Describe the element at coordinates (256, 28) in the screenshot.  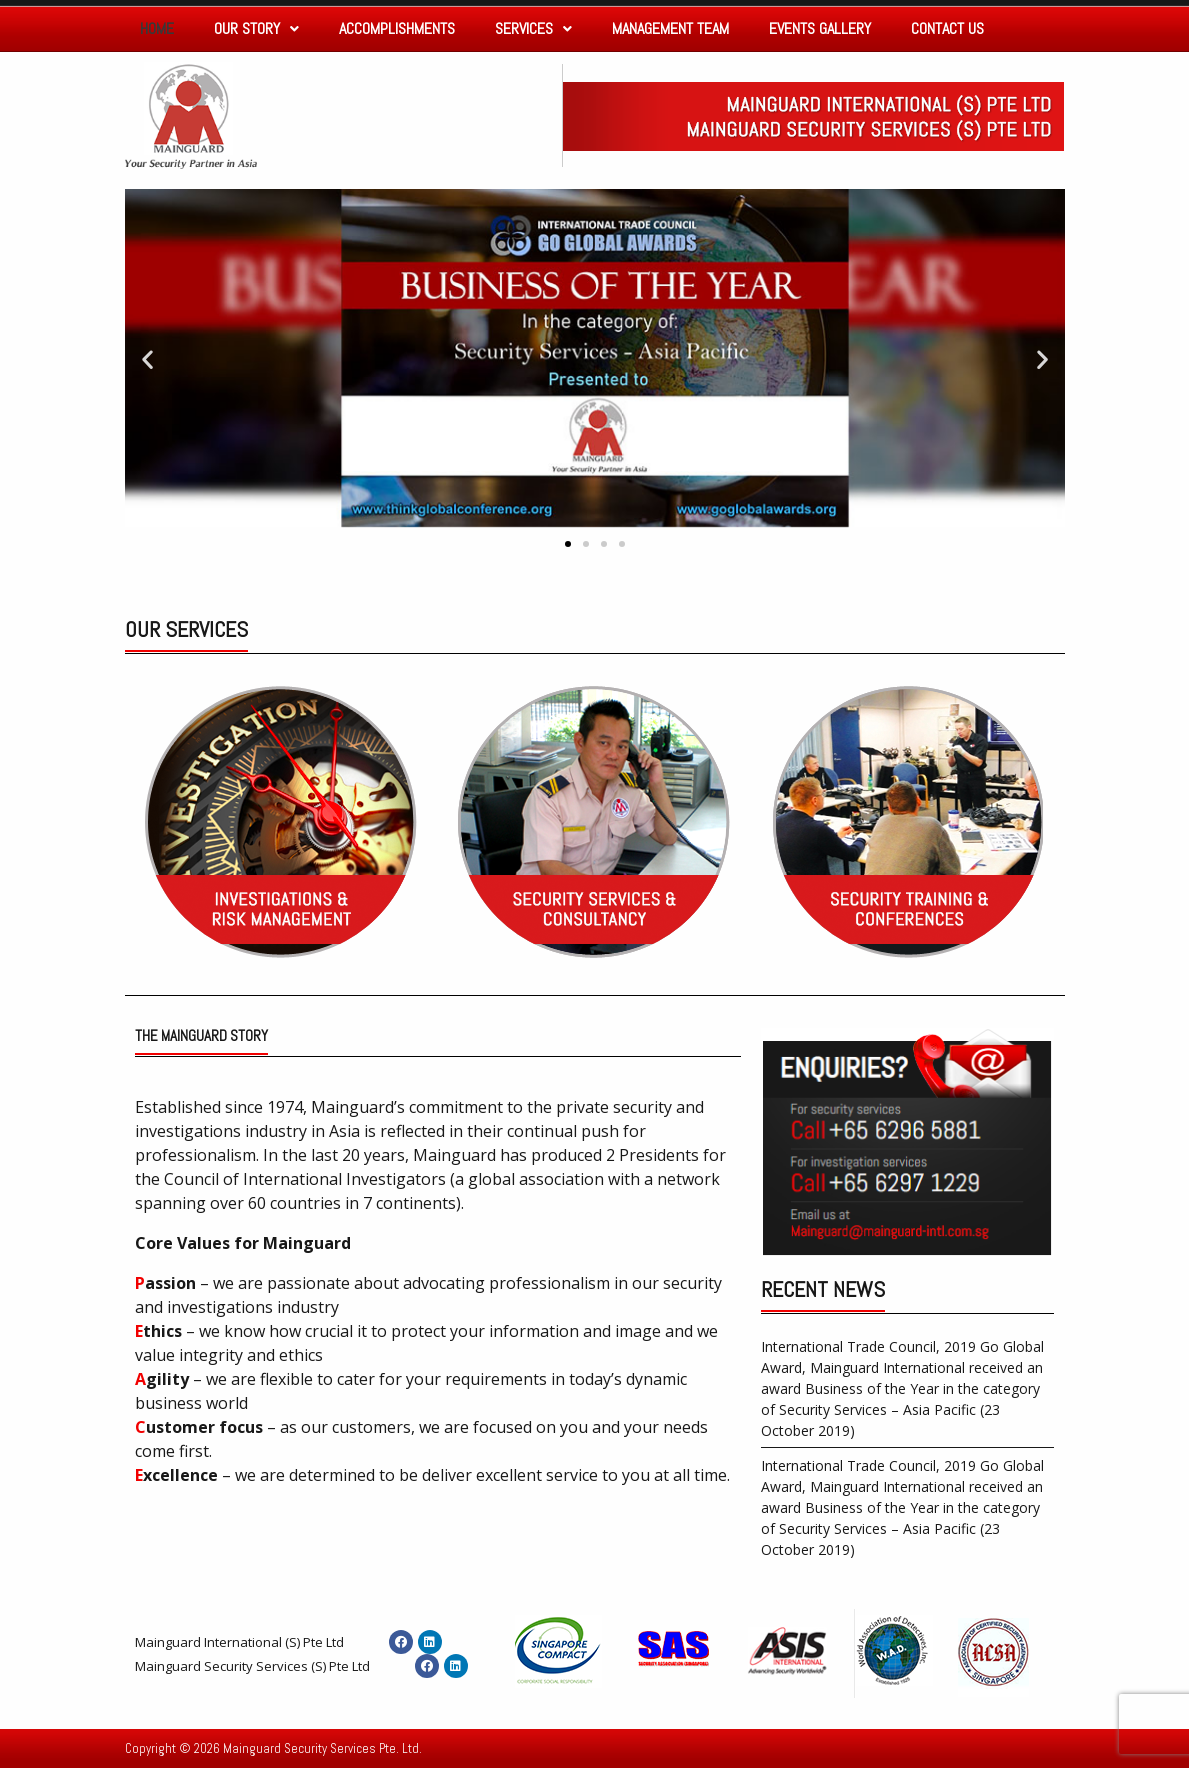
I see `Our Story` at that location.